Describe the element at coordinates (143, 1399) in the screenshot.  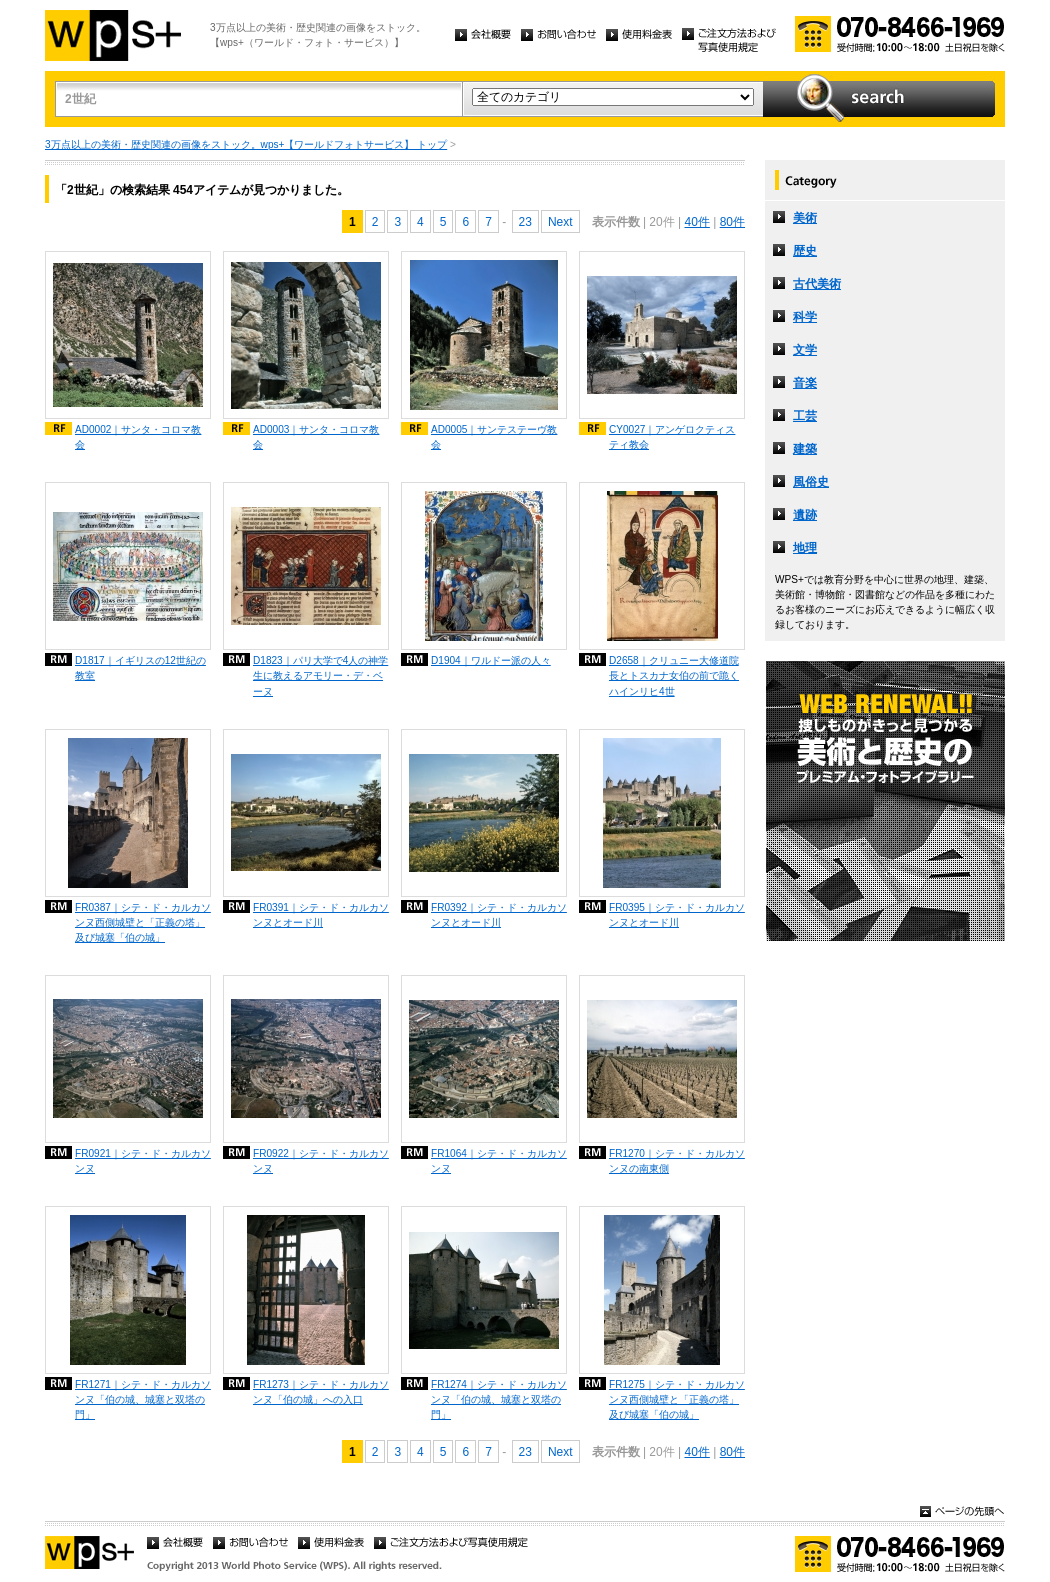
I see `FR1271｜シテ・ド・カルカソンヌ「伯の城、城塞と双塔の門」` at that location.